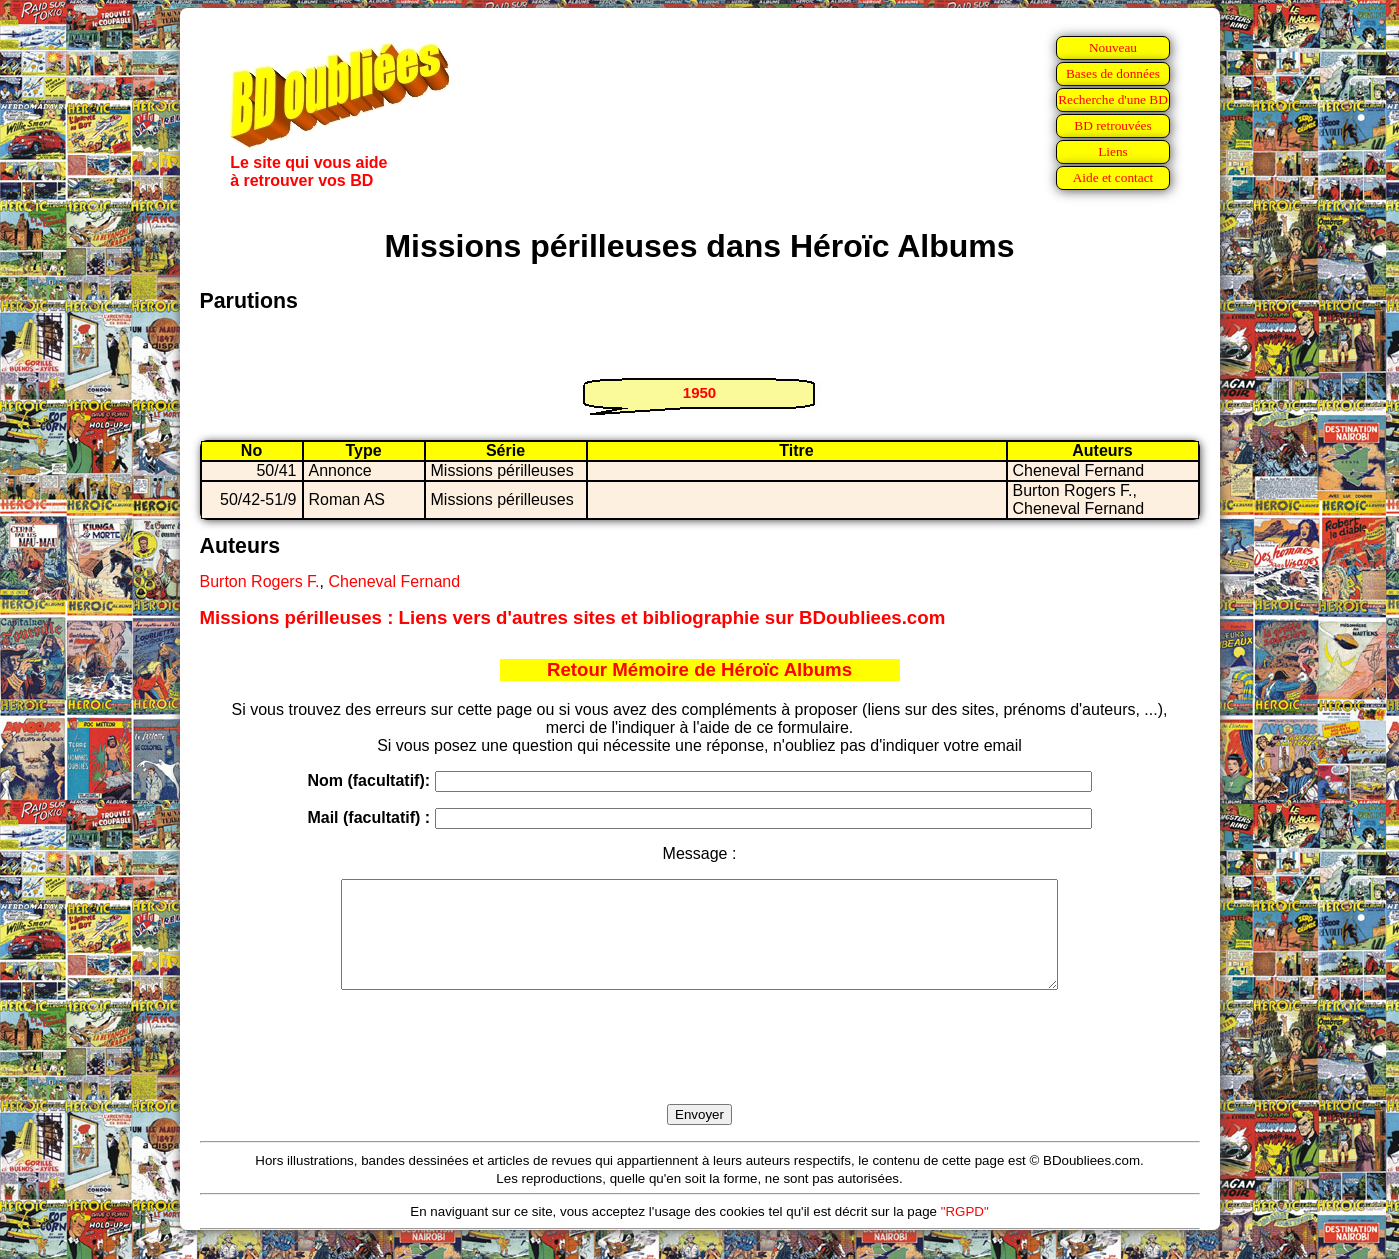  Describe the element at coordinates (1112, 125) in the screenshot. I see `BD retrouvées` at that location.